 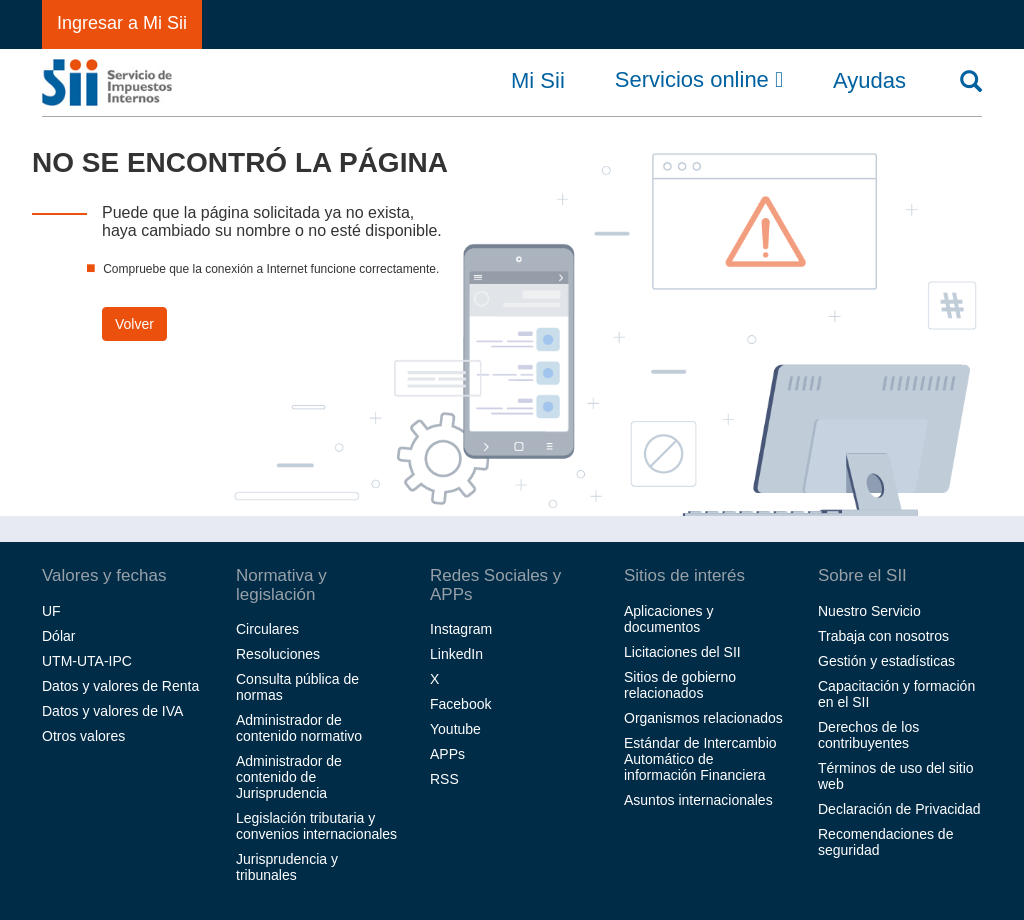 What do you see at coordinates (899, 809) in the screenshot?
I see `Declaración de Privacidad` at bounding box center [899, 809].